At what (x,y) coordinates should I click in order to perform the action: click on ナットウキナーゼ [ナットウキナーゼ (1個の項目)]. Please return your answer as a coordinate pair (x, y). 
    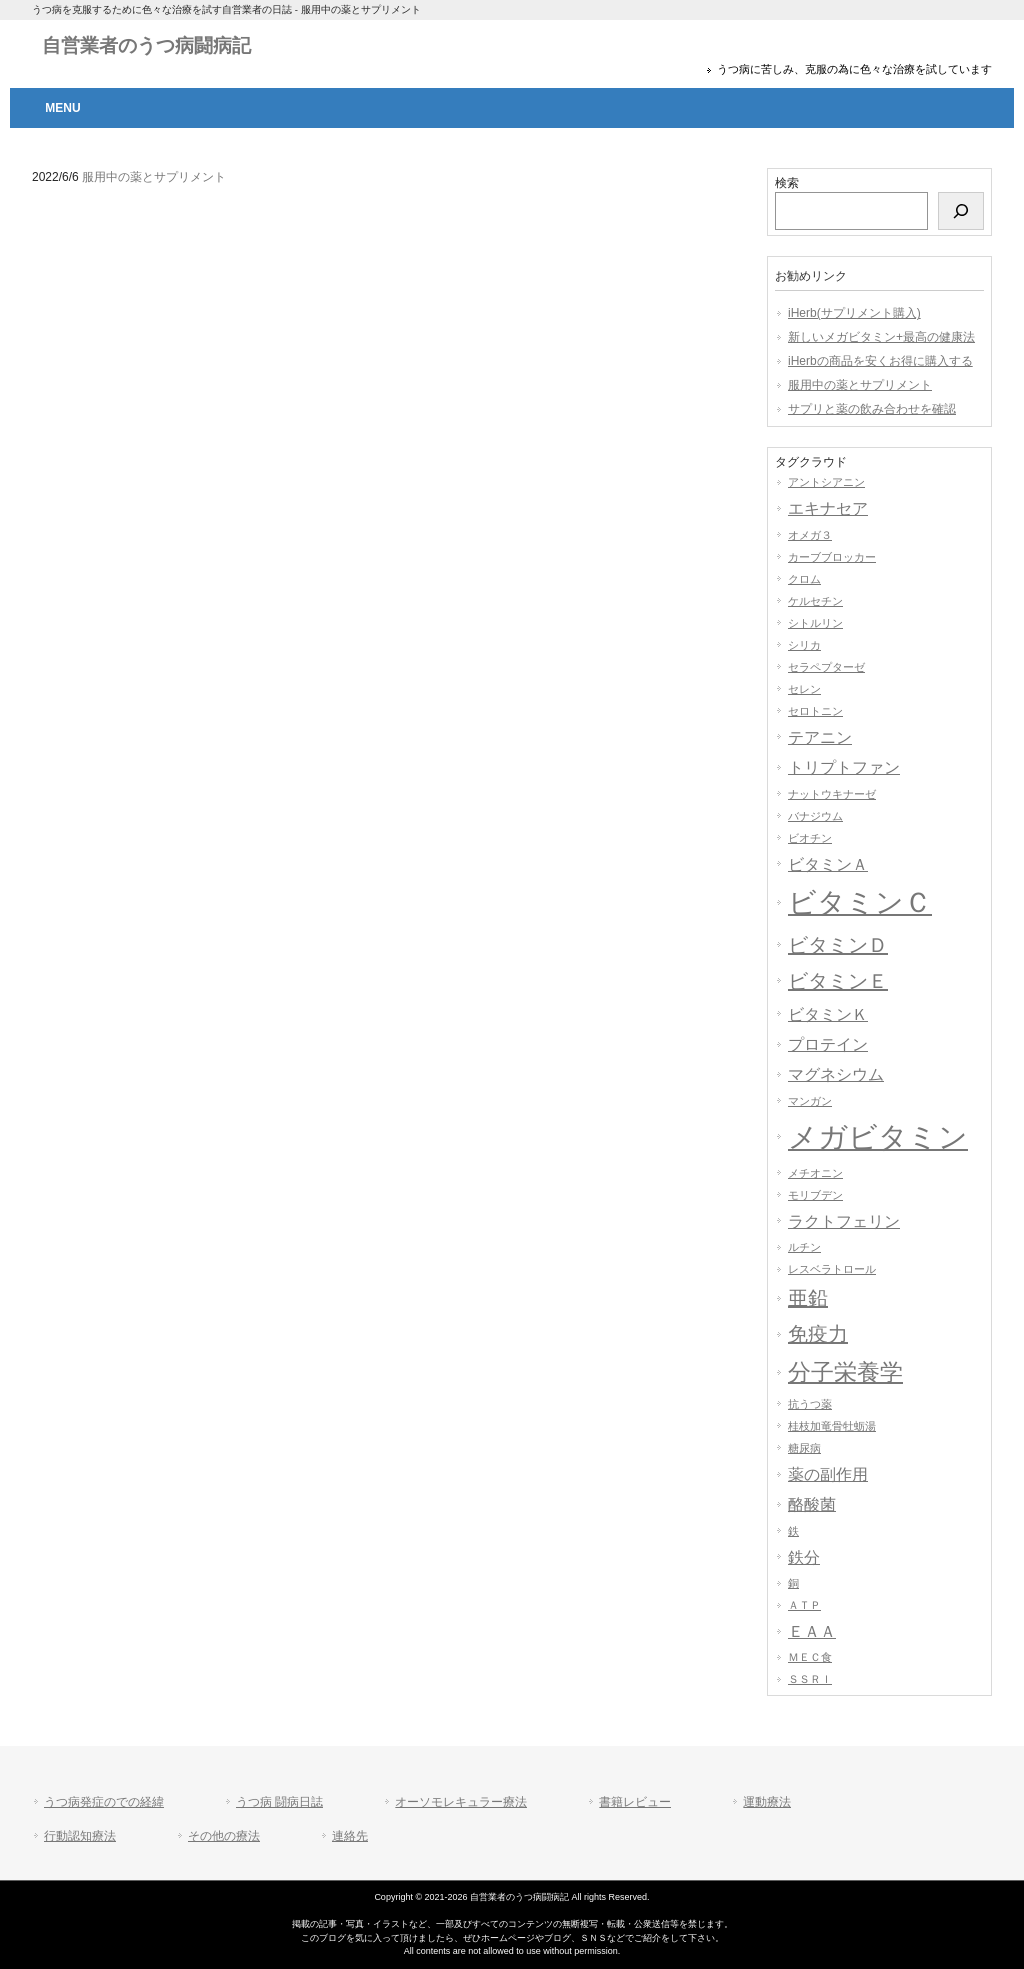
    Looking at the image, I should click on (832, 794).